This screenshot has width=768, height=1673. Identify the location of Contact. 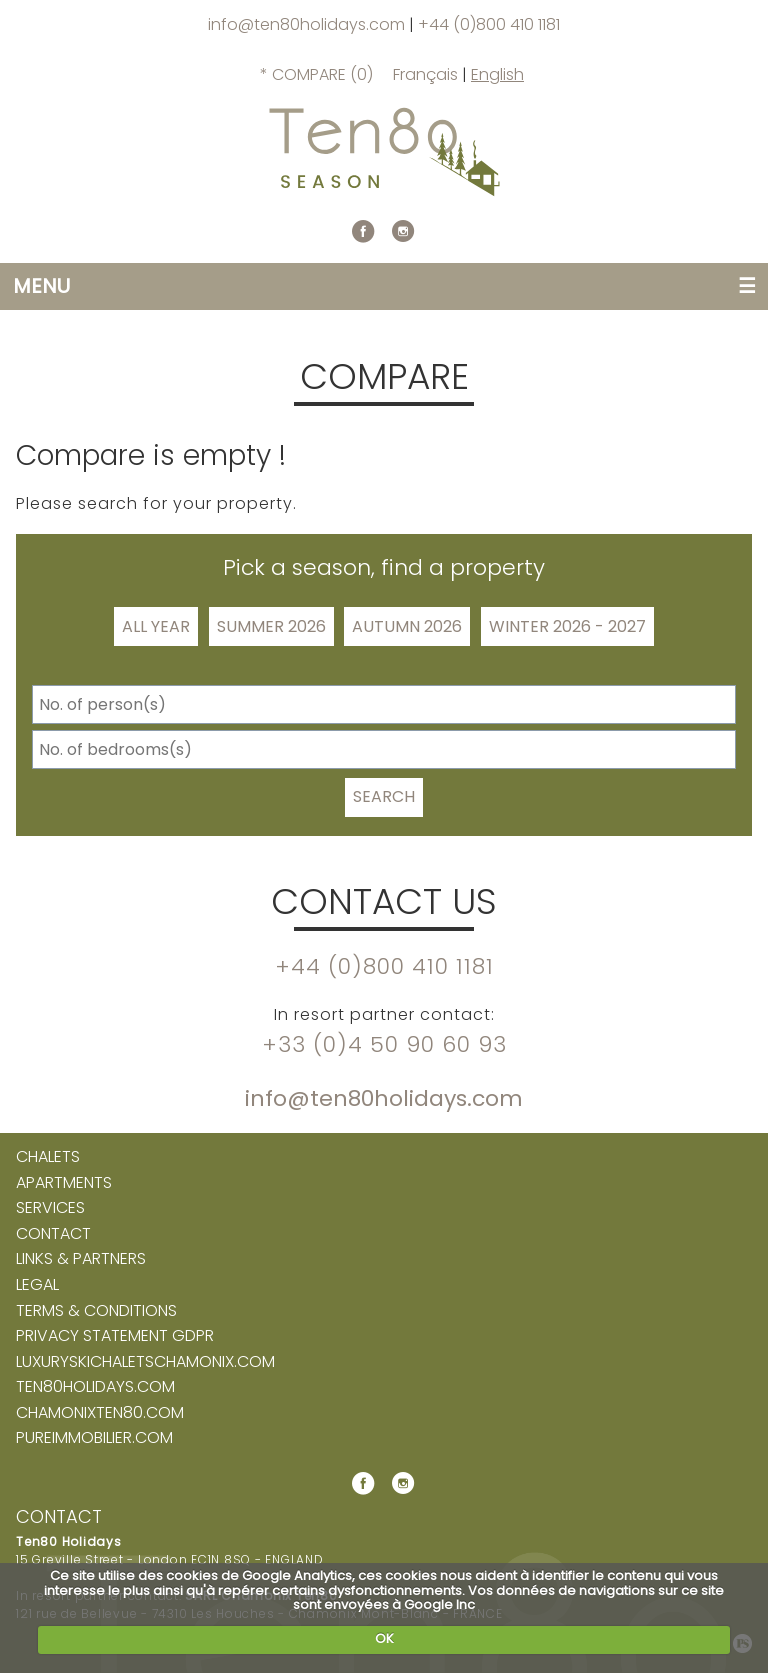
(53, 1234).